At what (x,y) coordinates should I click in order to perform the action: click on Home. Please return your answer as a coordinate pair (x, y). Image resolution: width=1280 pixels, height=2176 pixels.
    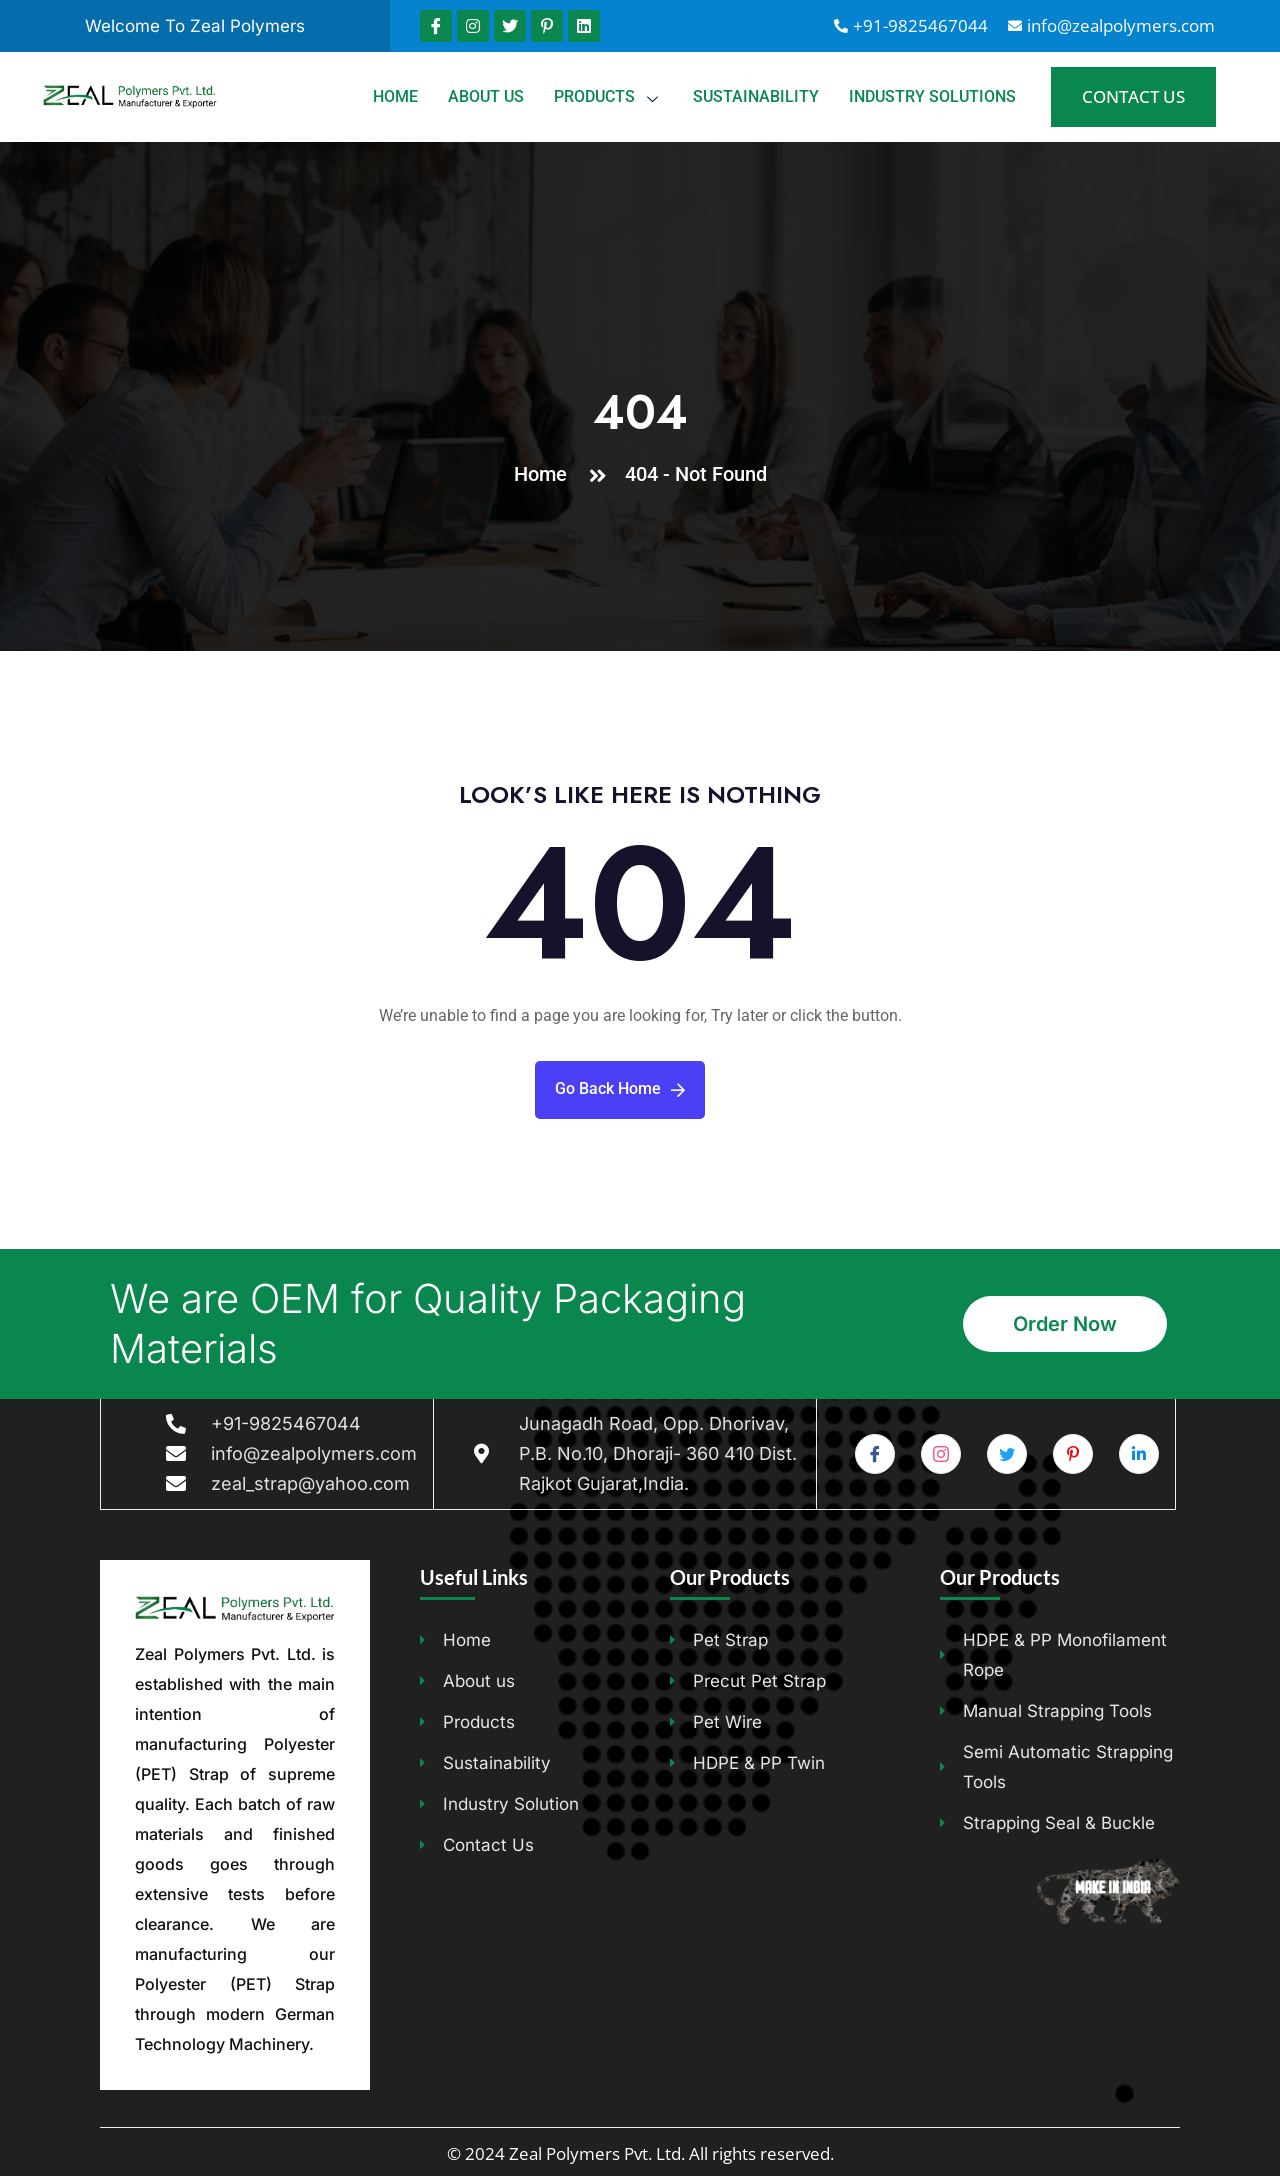
    Looking at the image, I should click on (395, 96).